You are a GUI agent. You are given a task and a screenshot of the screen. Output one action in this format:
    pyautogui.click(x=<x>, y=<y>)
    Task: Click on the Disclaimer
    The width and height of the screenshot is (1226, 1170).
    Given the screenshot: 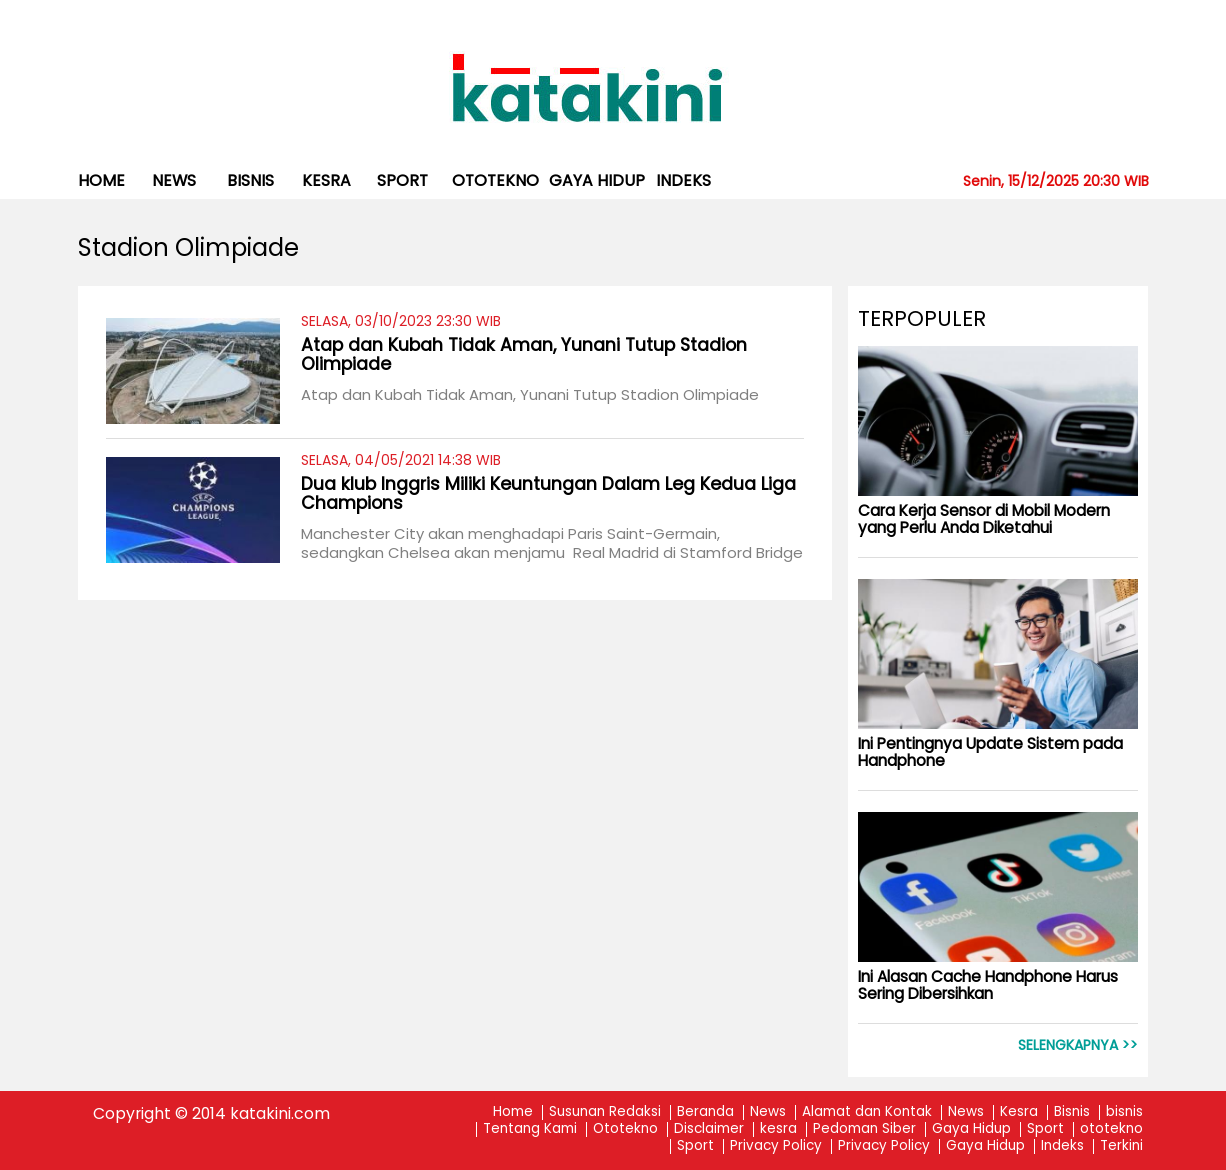 What is the action you would take?
    pyautogui.click(x=709, y=1129)
    